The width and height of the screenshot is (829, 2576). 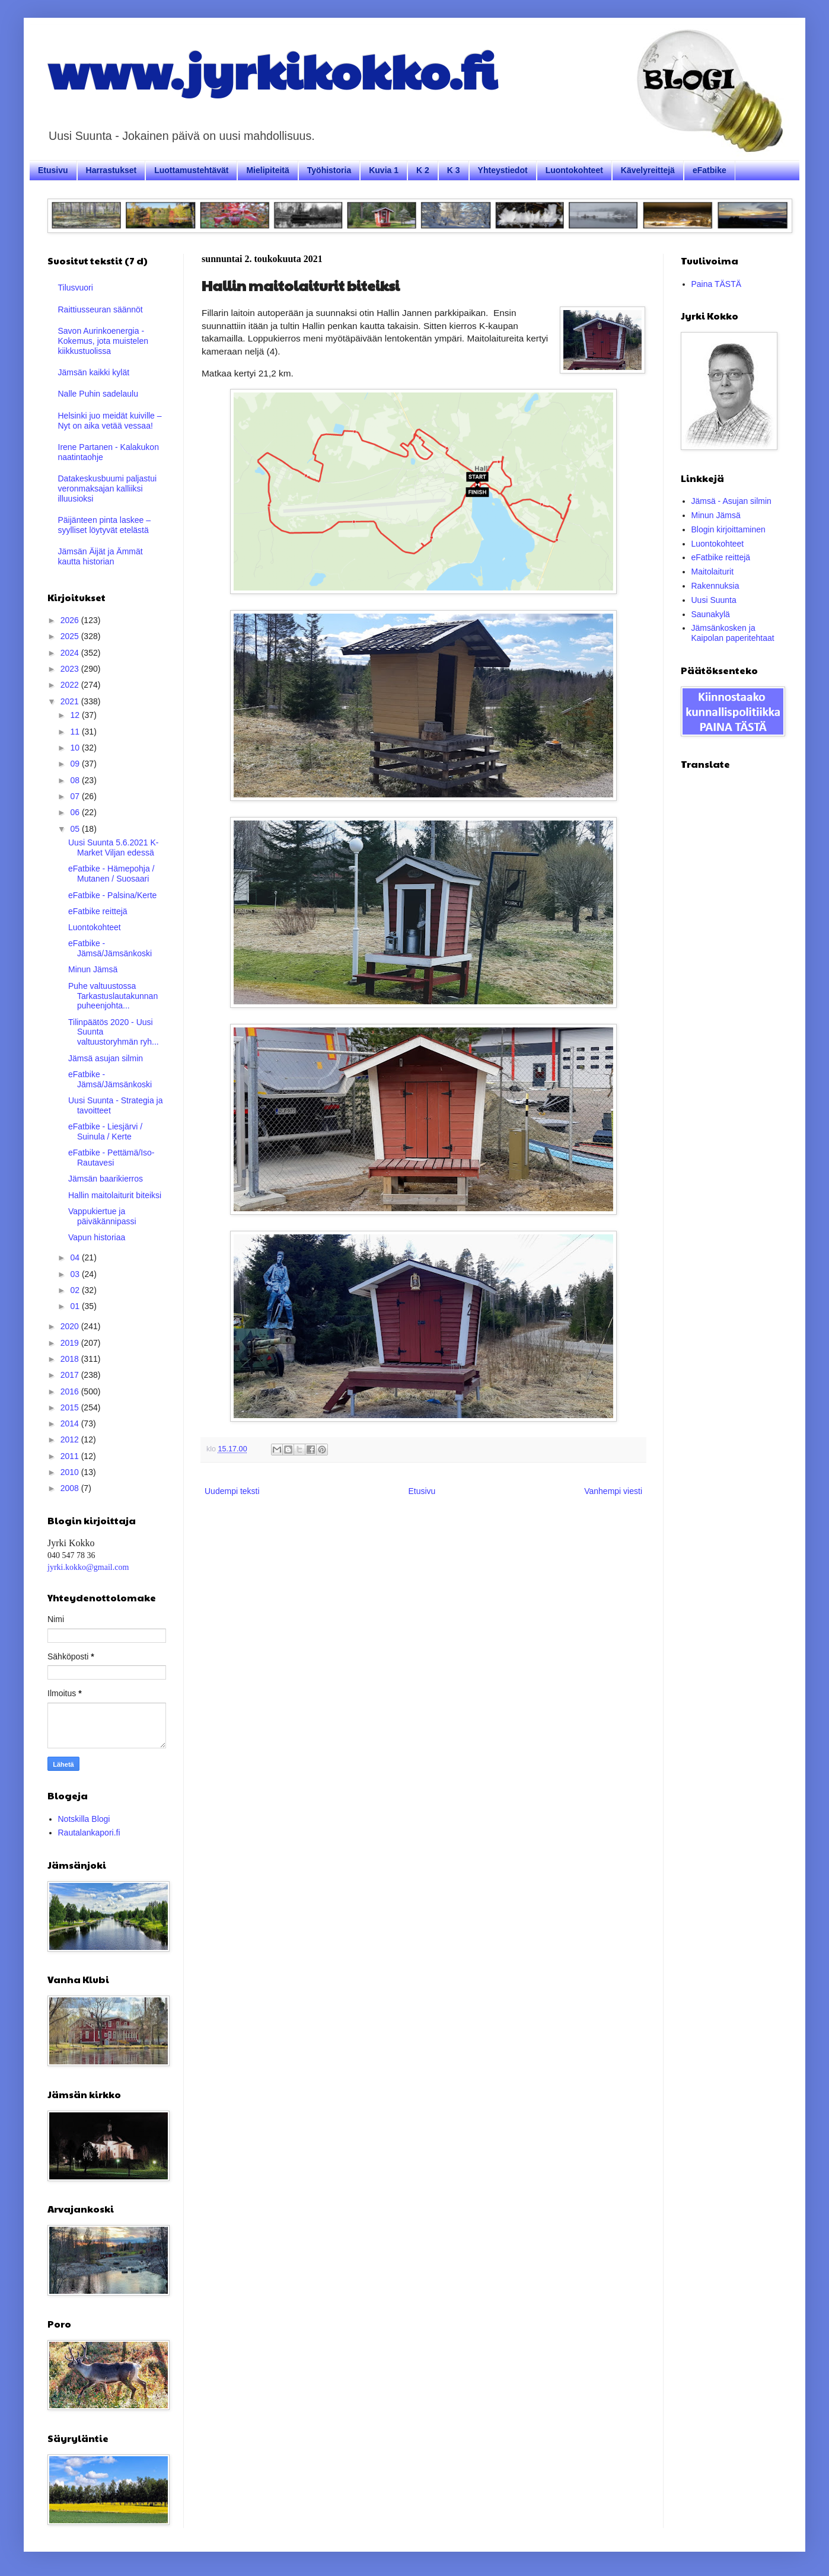 What do you see at coordinates (70, 1488) in the screenshot?
I see `2008` at bounding box center [70, 1488].